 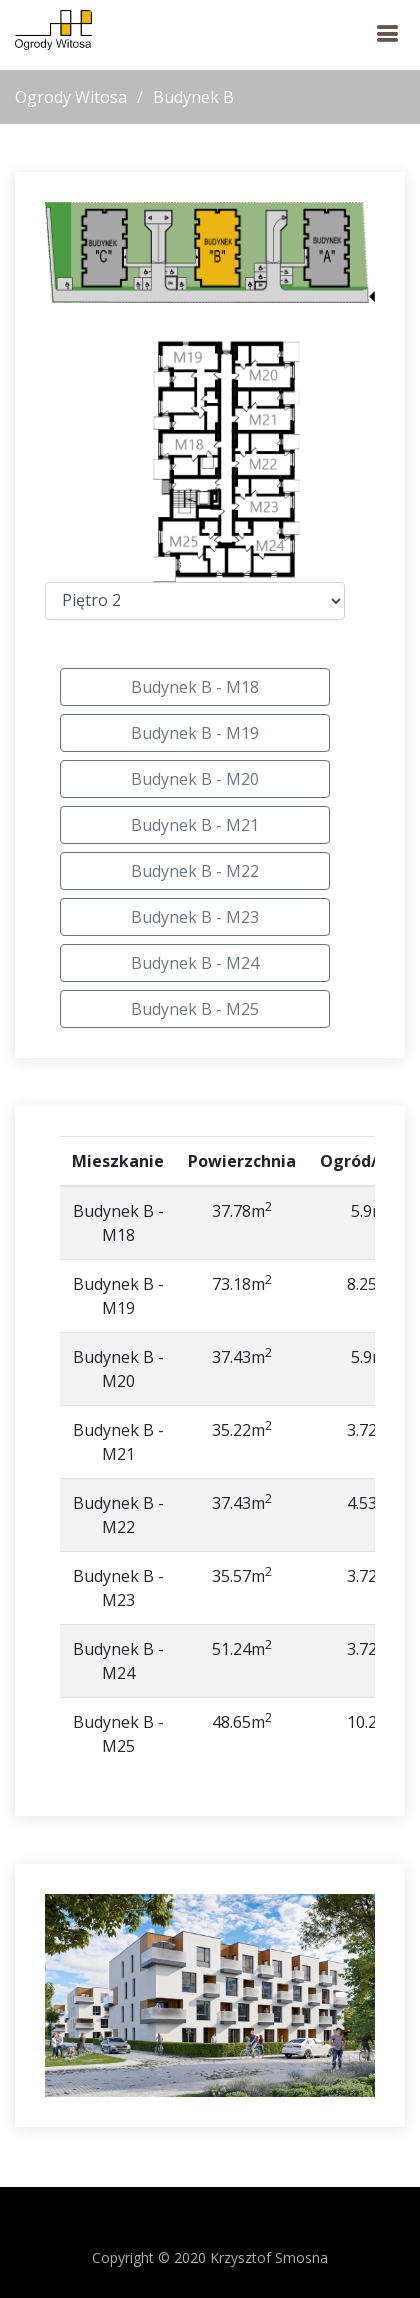 I want to click on Budynek B - M23 [button], so click(x=195, y=917).